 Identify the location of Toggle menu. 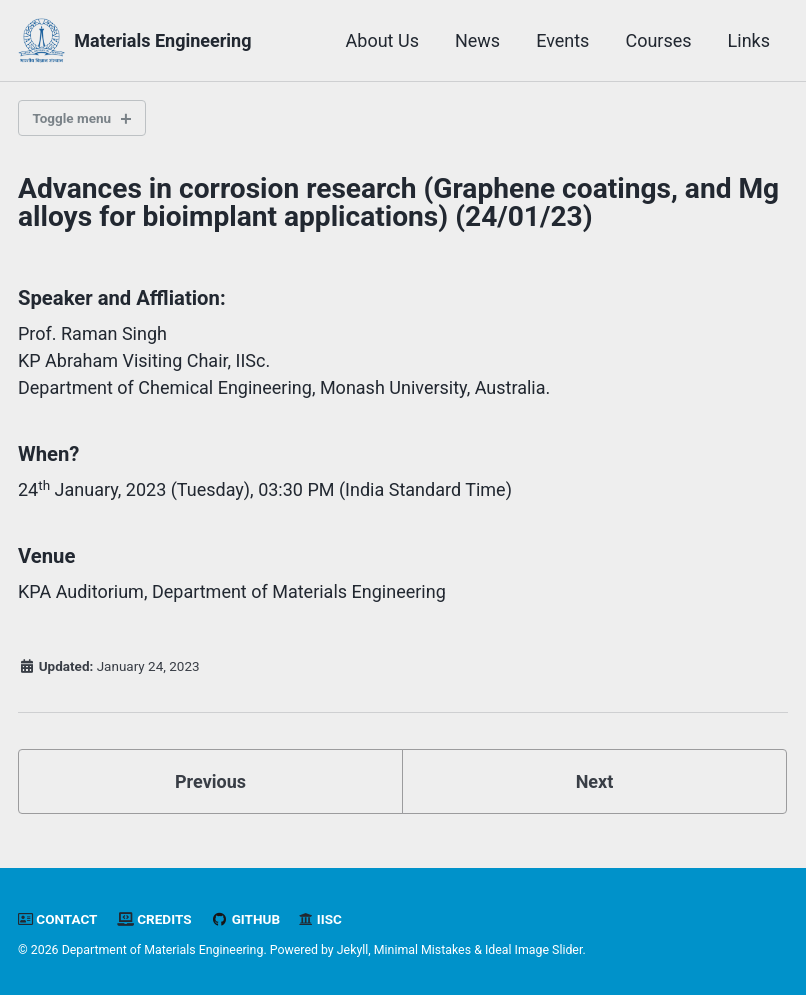
(72, 118).